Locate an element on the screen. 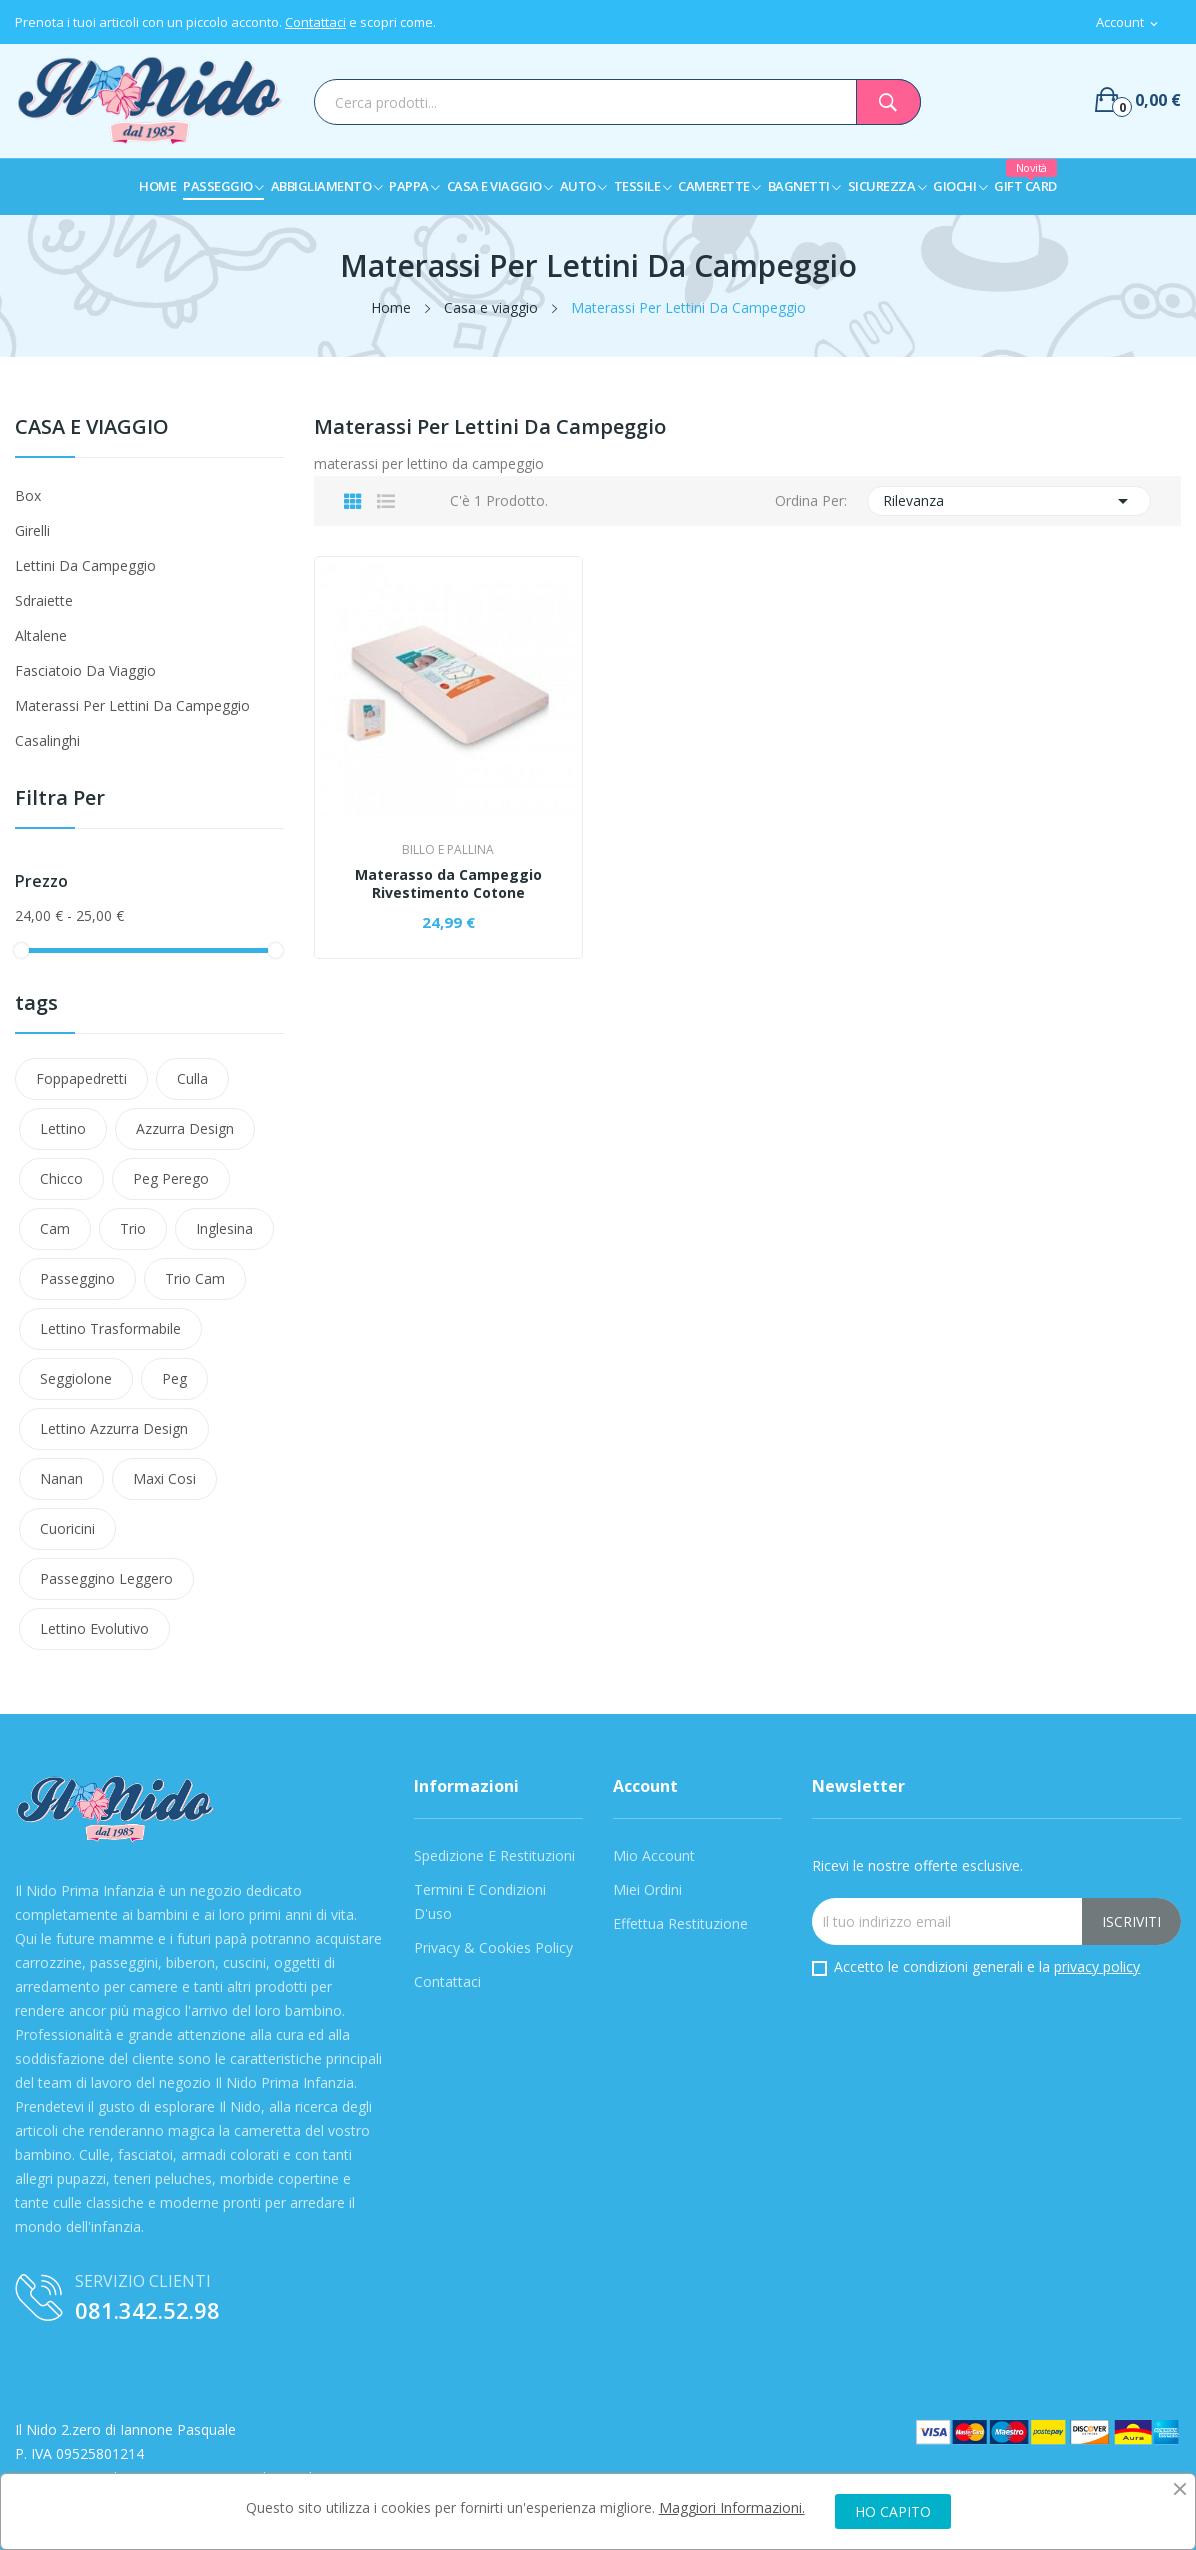  cuoricini is located at coordinates (67, 1528).